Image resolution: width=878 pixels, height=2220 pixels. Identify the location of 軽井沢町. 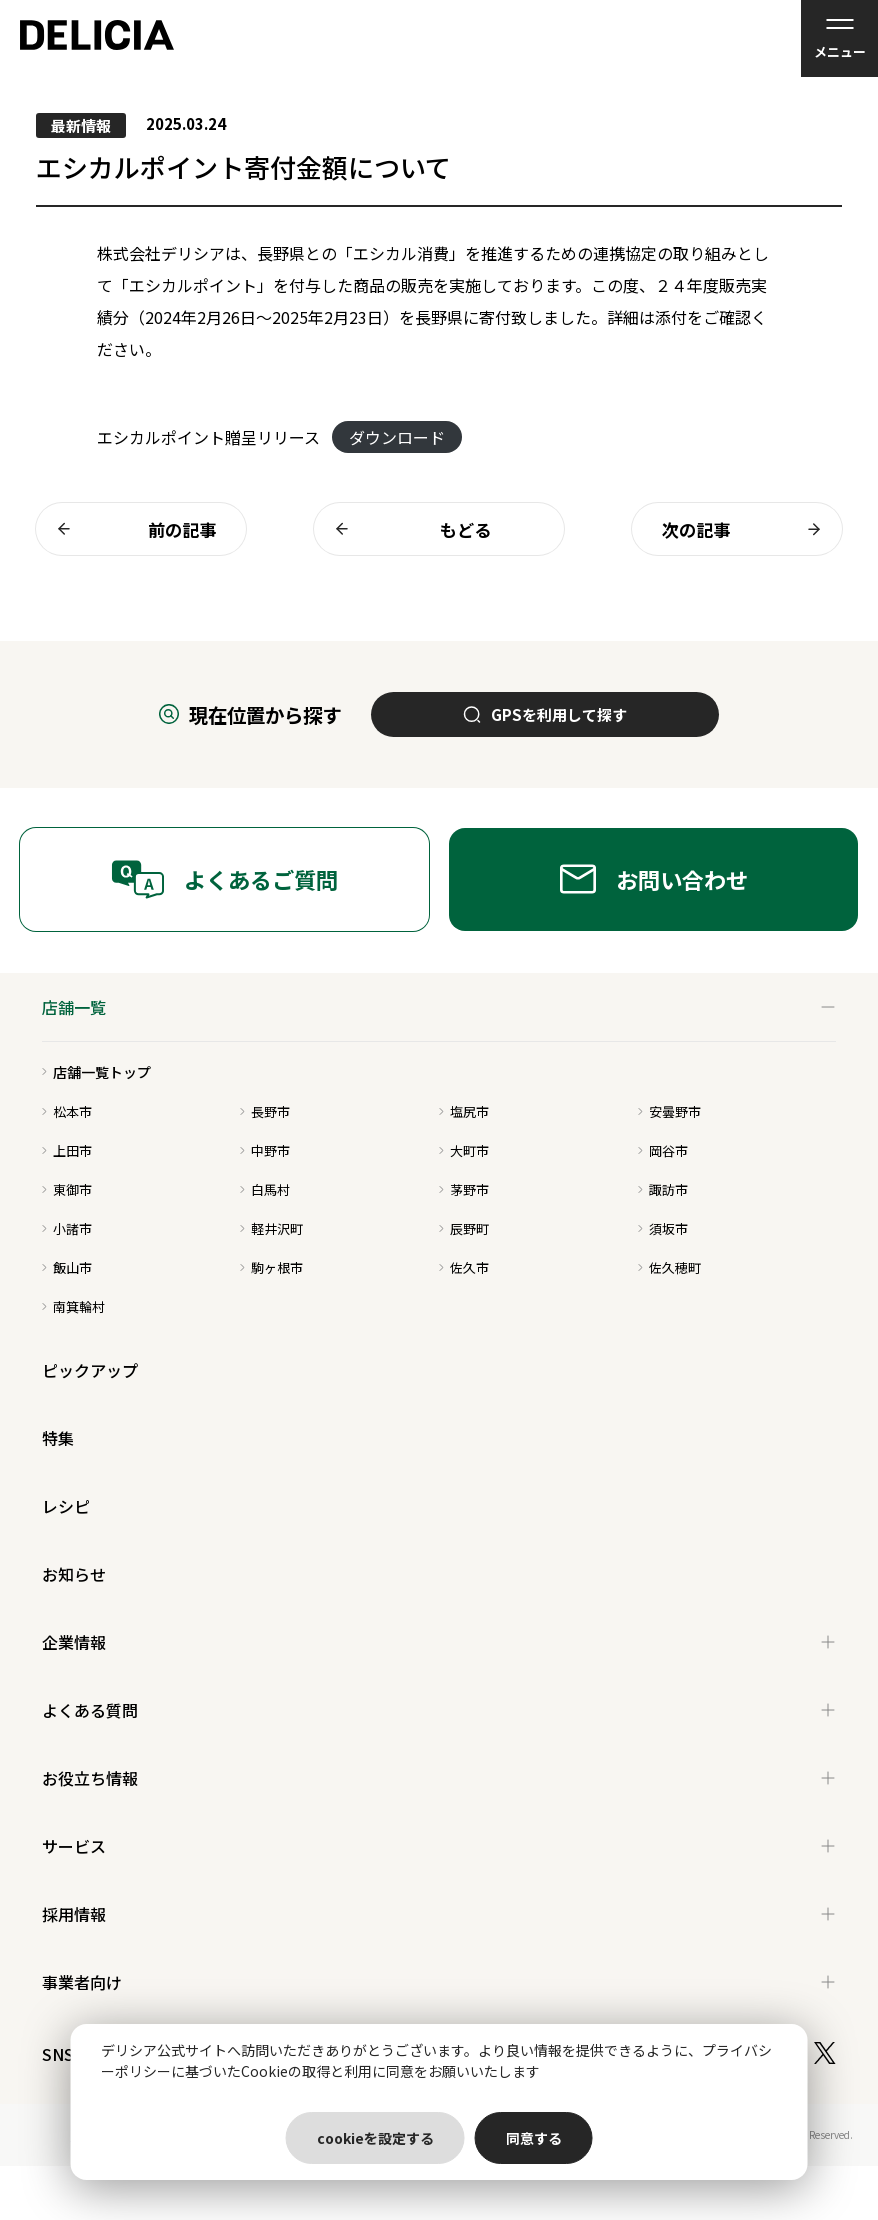
(271, 1228).